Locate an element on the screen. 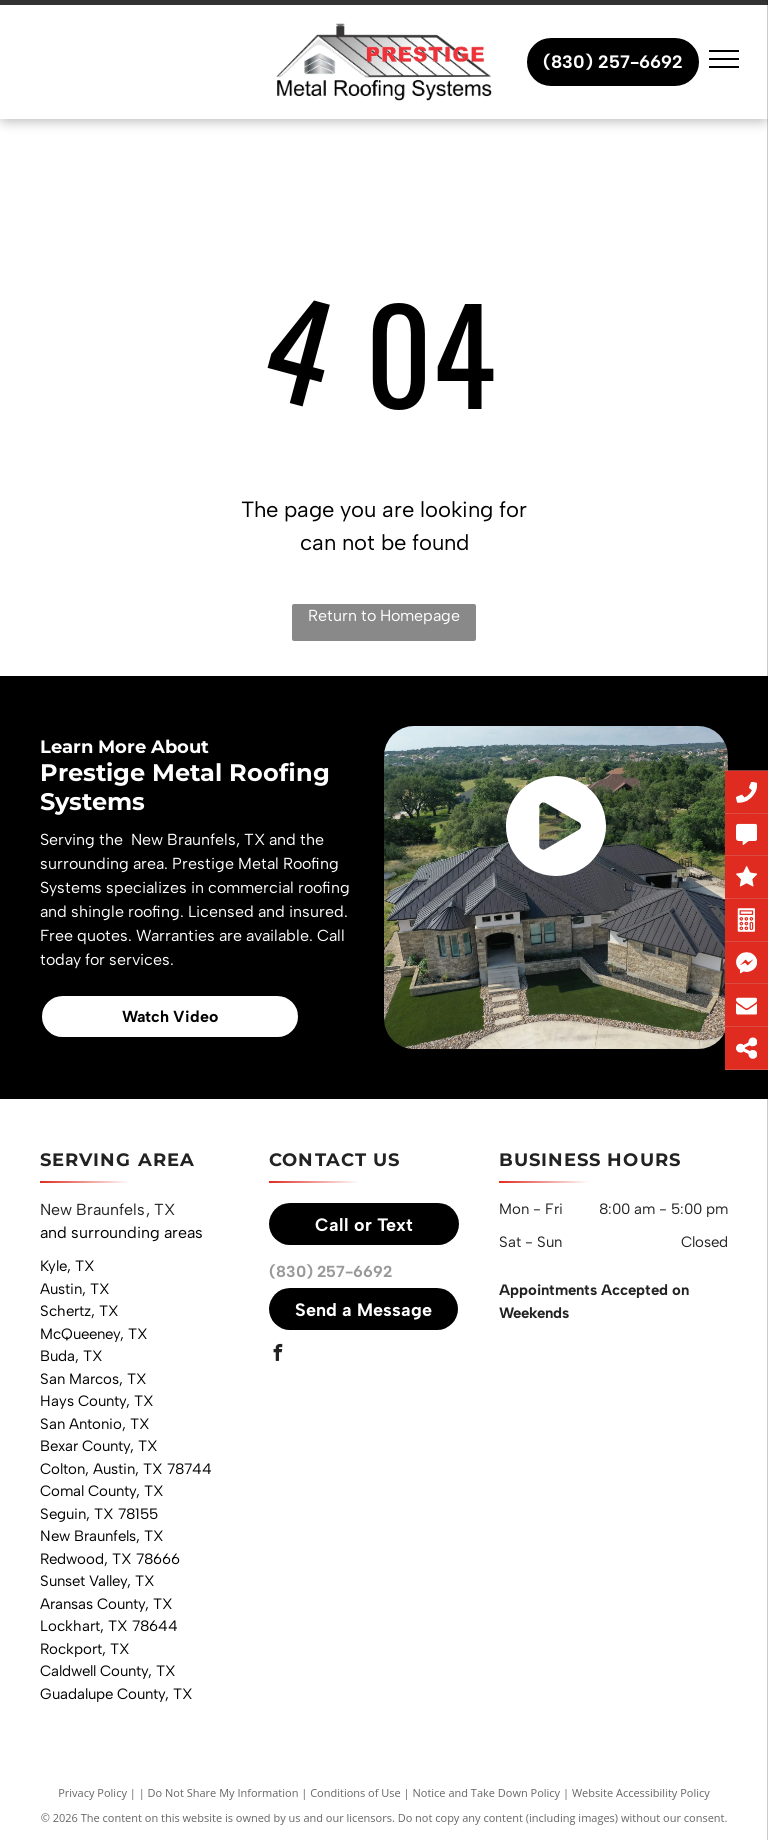  [facebook] is located at coordinates (277, 1355).